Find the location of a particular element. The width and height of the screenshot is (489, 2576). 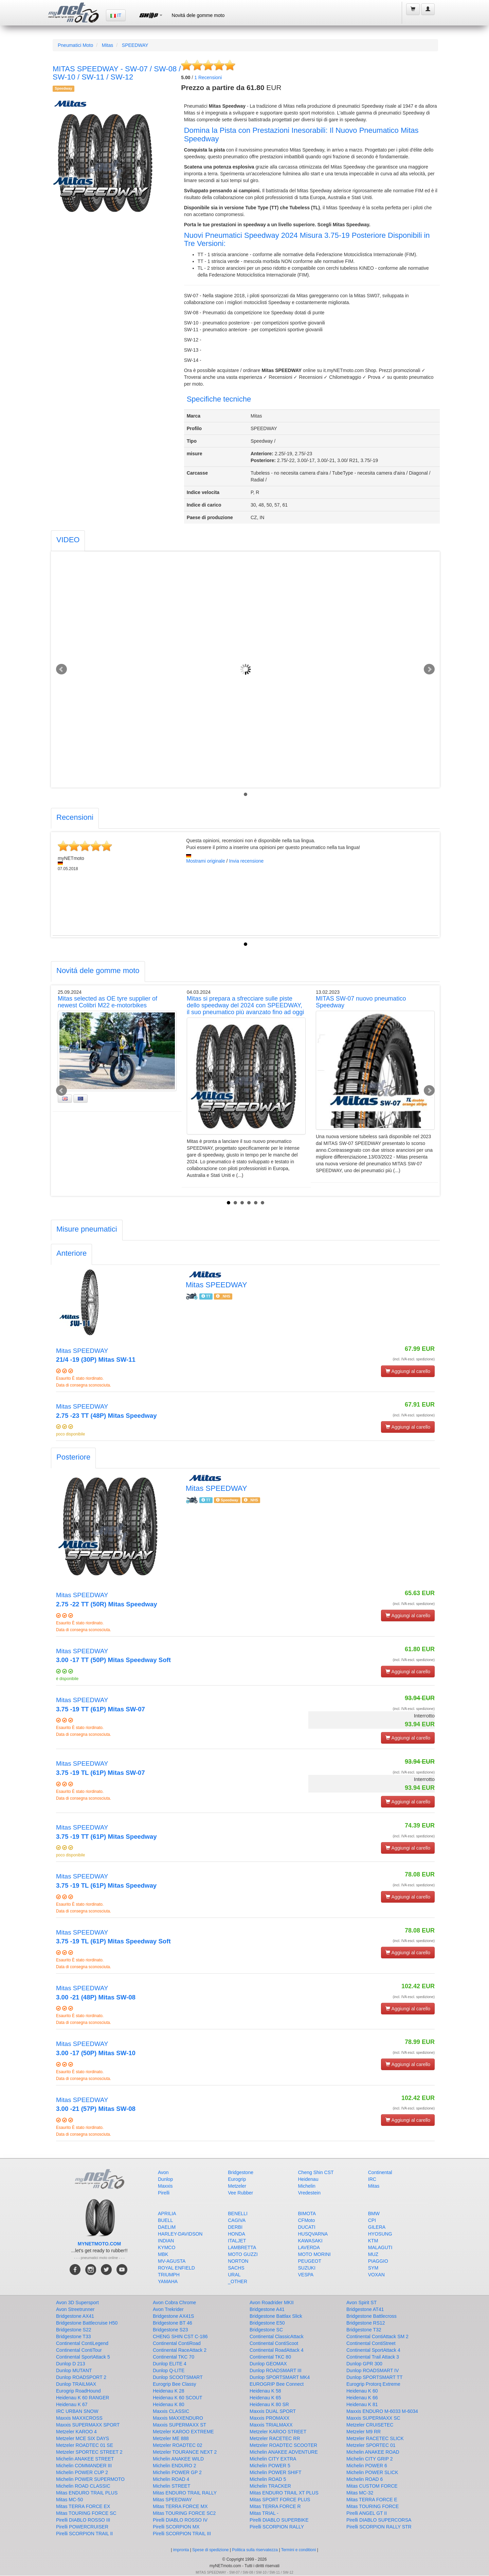

Mitas TERRA FORCE R is located at coordinates (275, 2506).